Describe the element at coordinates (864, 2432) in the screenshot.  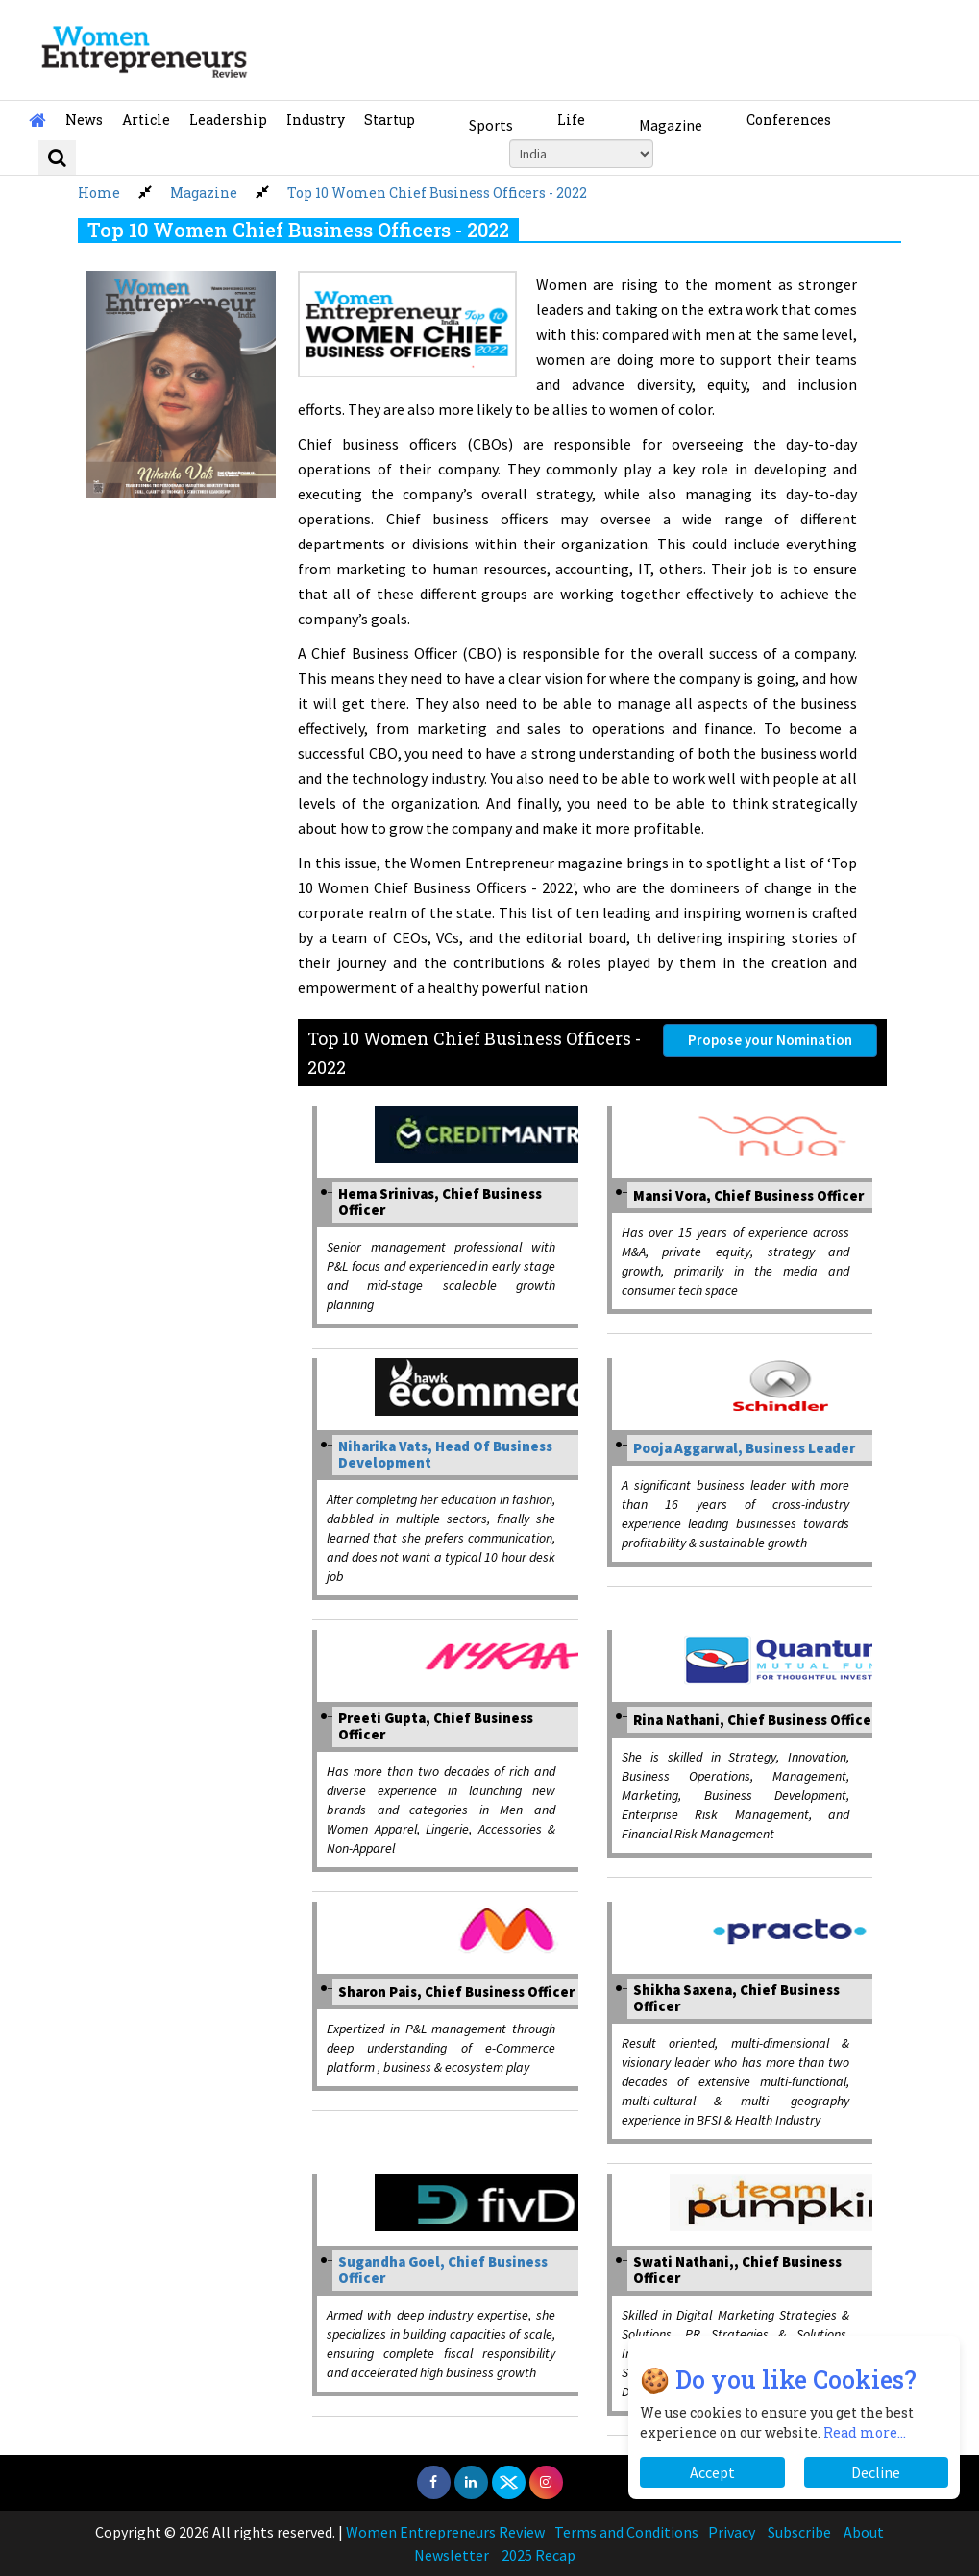
I see `Read more...` at that location.